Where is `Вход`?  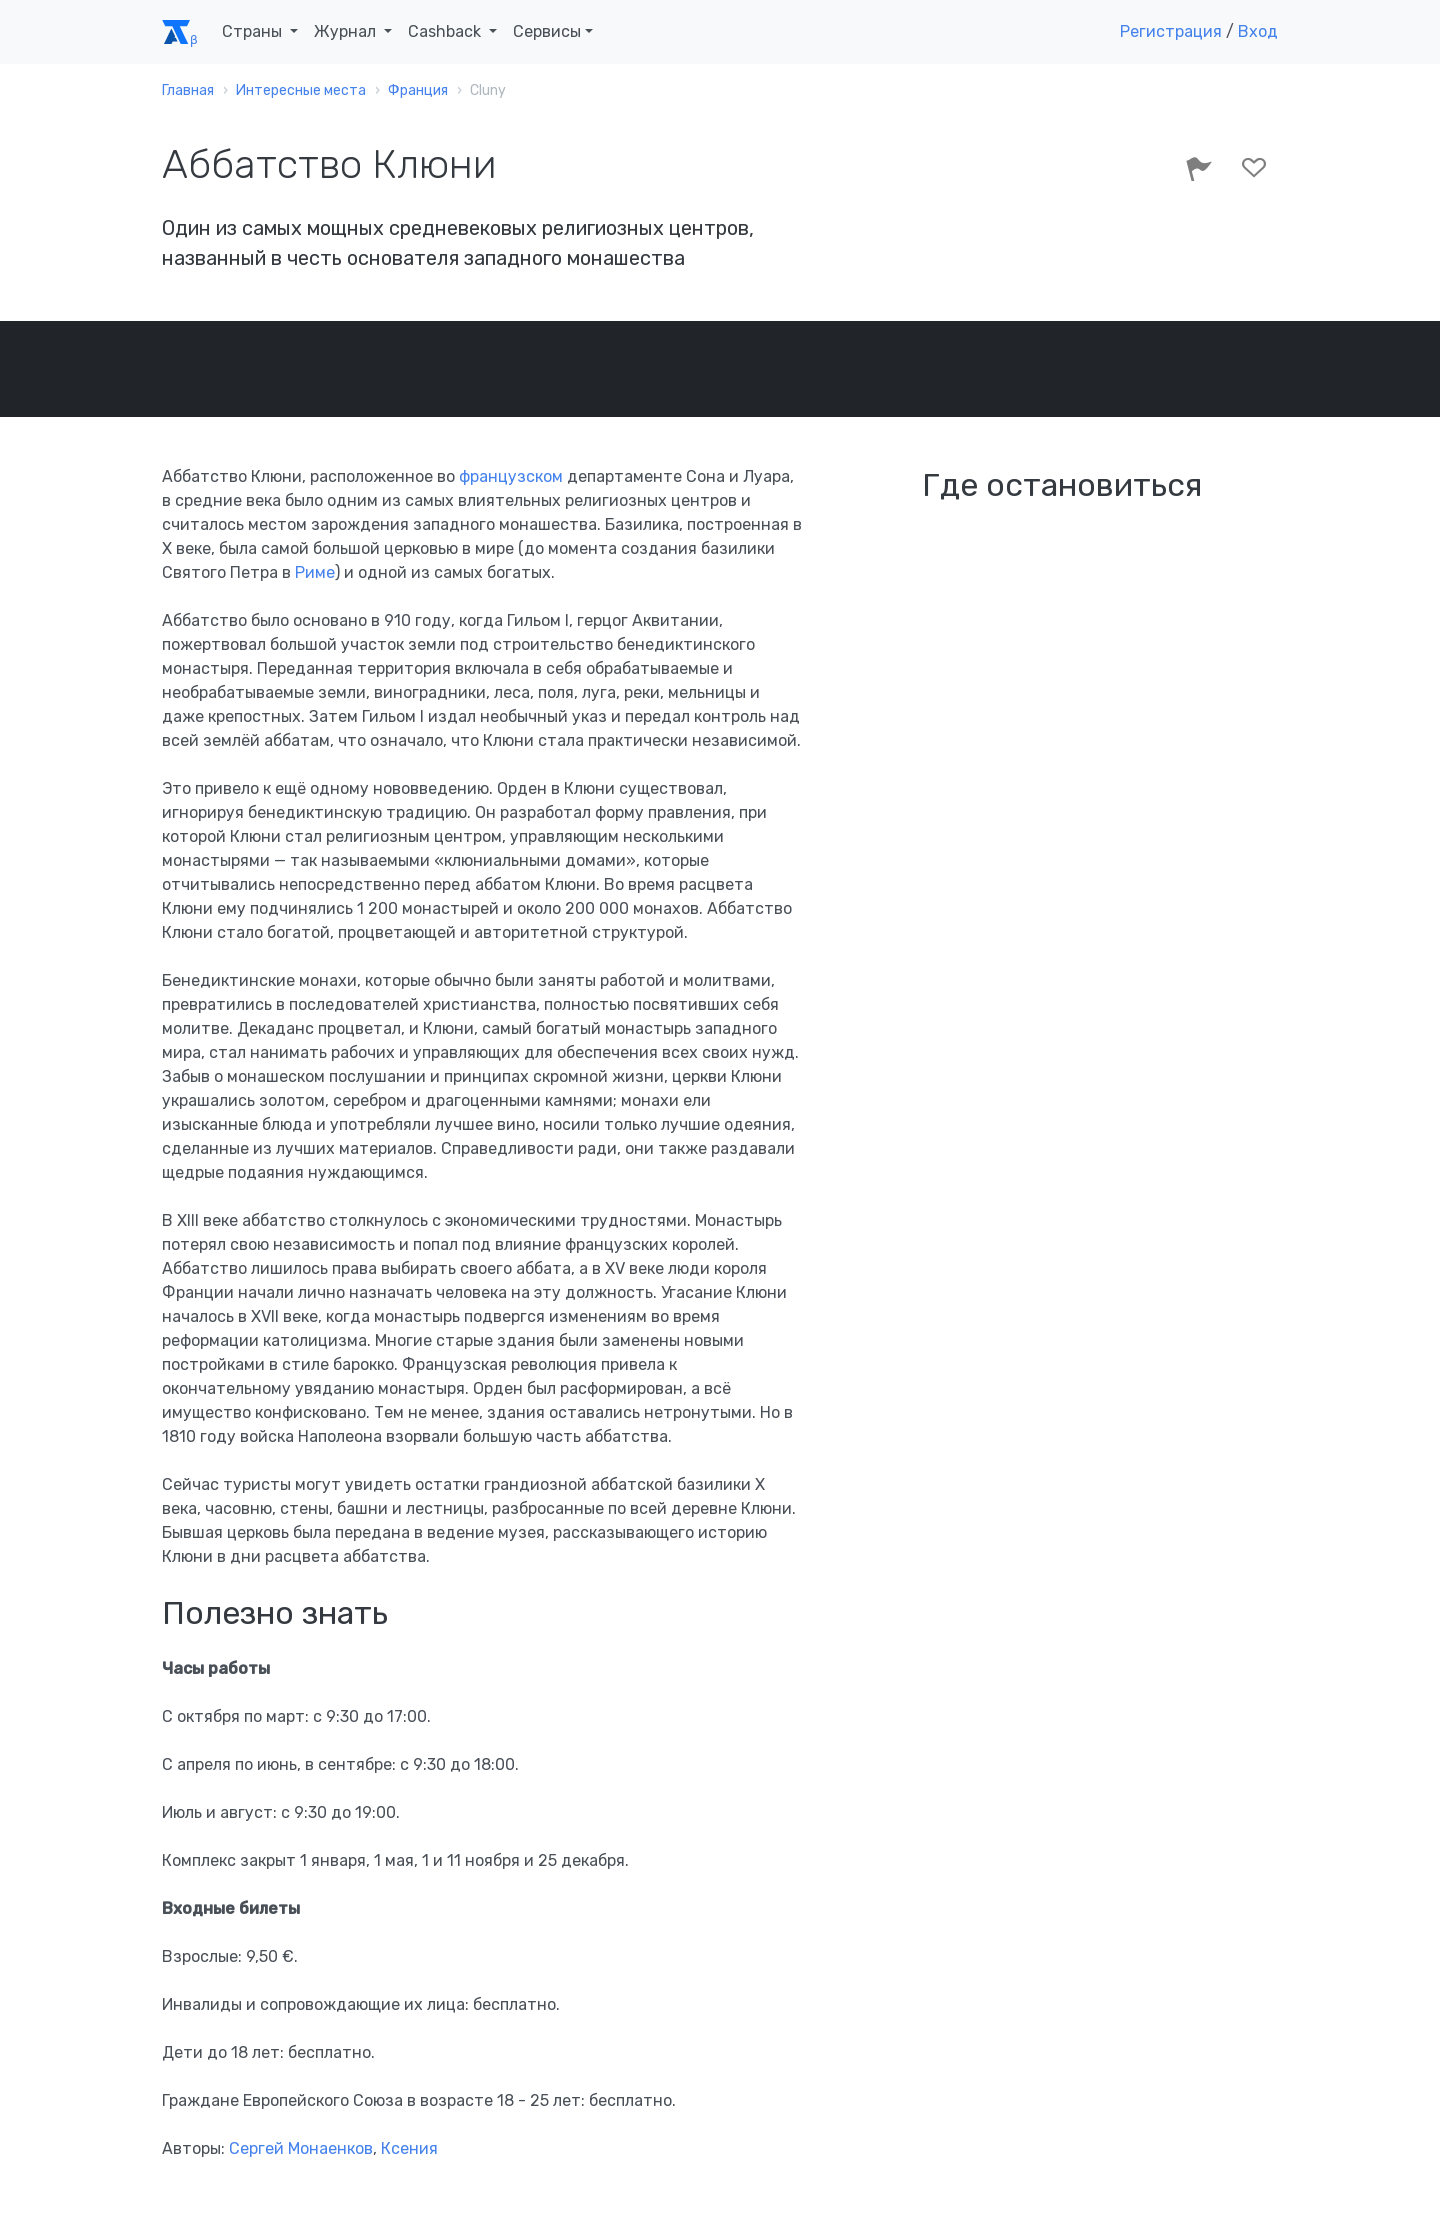
Вход is located at coordinates (1258, 31).